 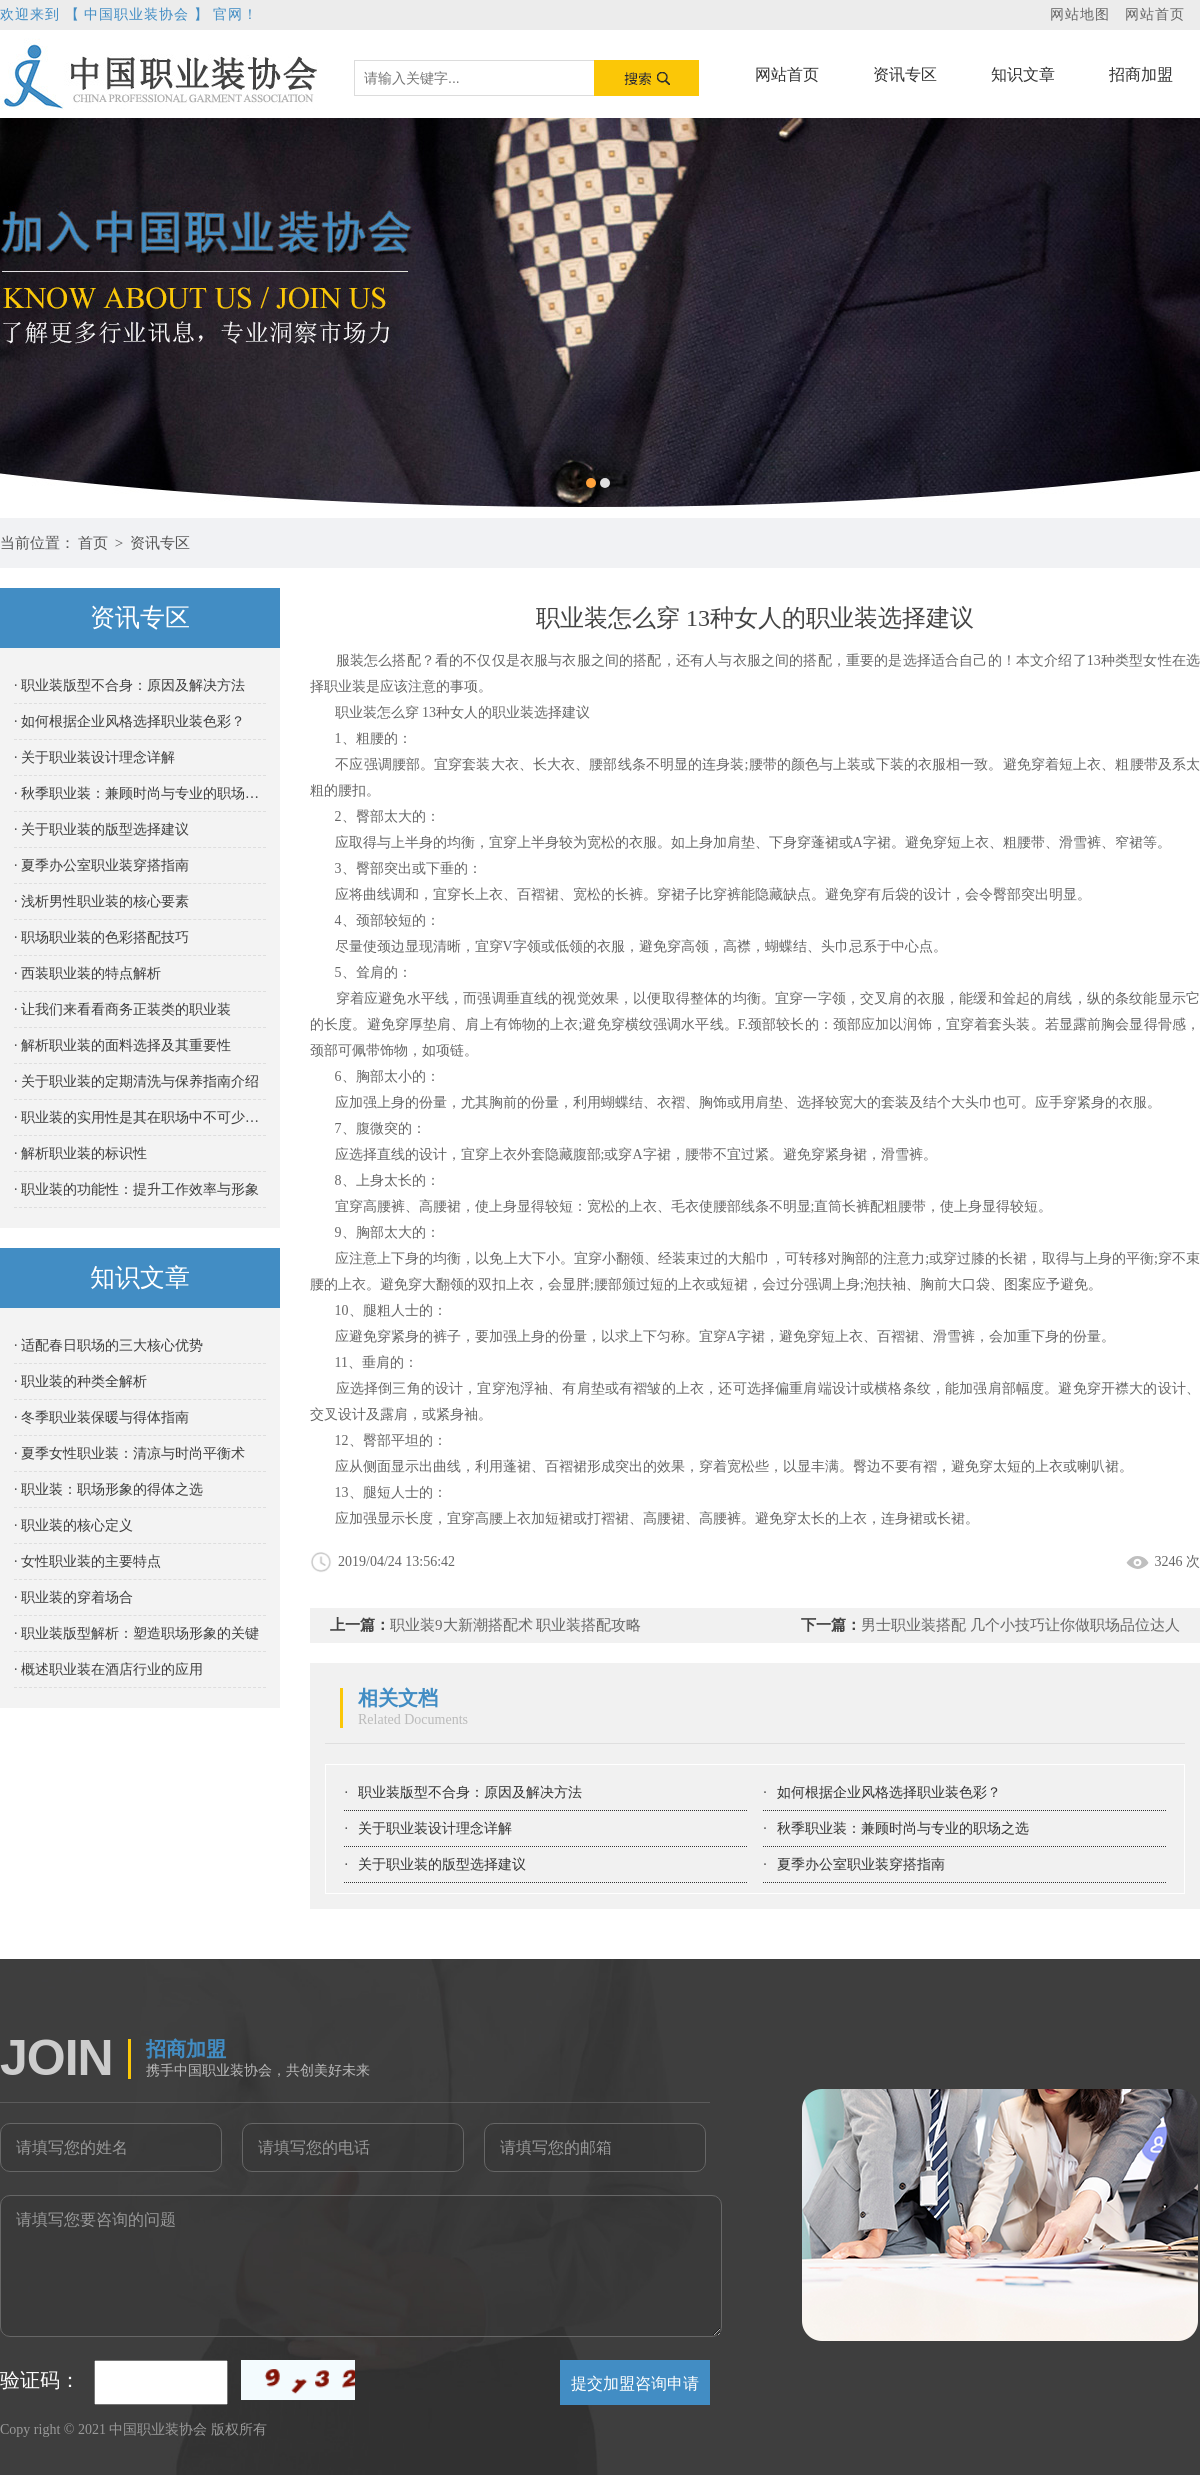 What do you see at coordinates (140, 1117) in the screenshot?
I see `· 职业装的实用性是其在职场中不可少的重要属性` at bounding box center [140, 1117].